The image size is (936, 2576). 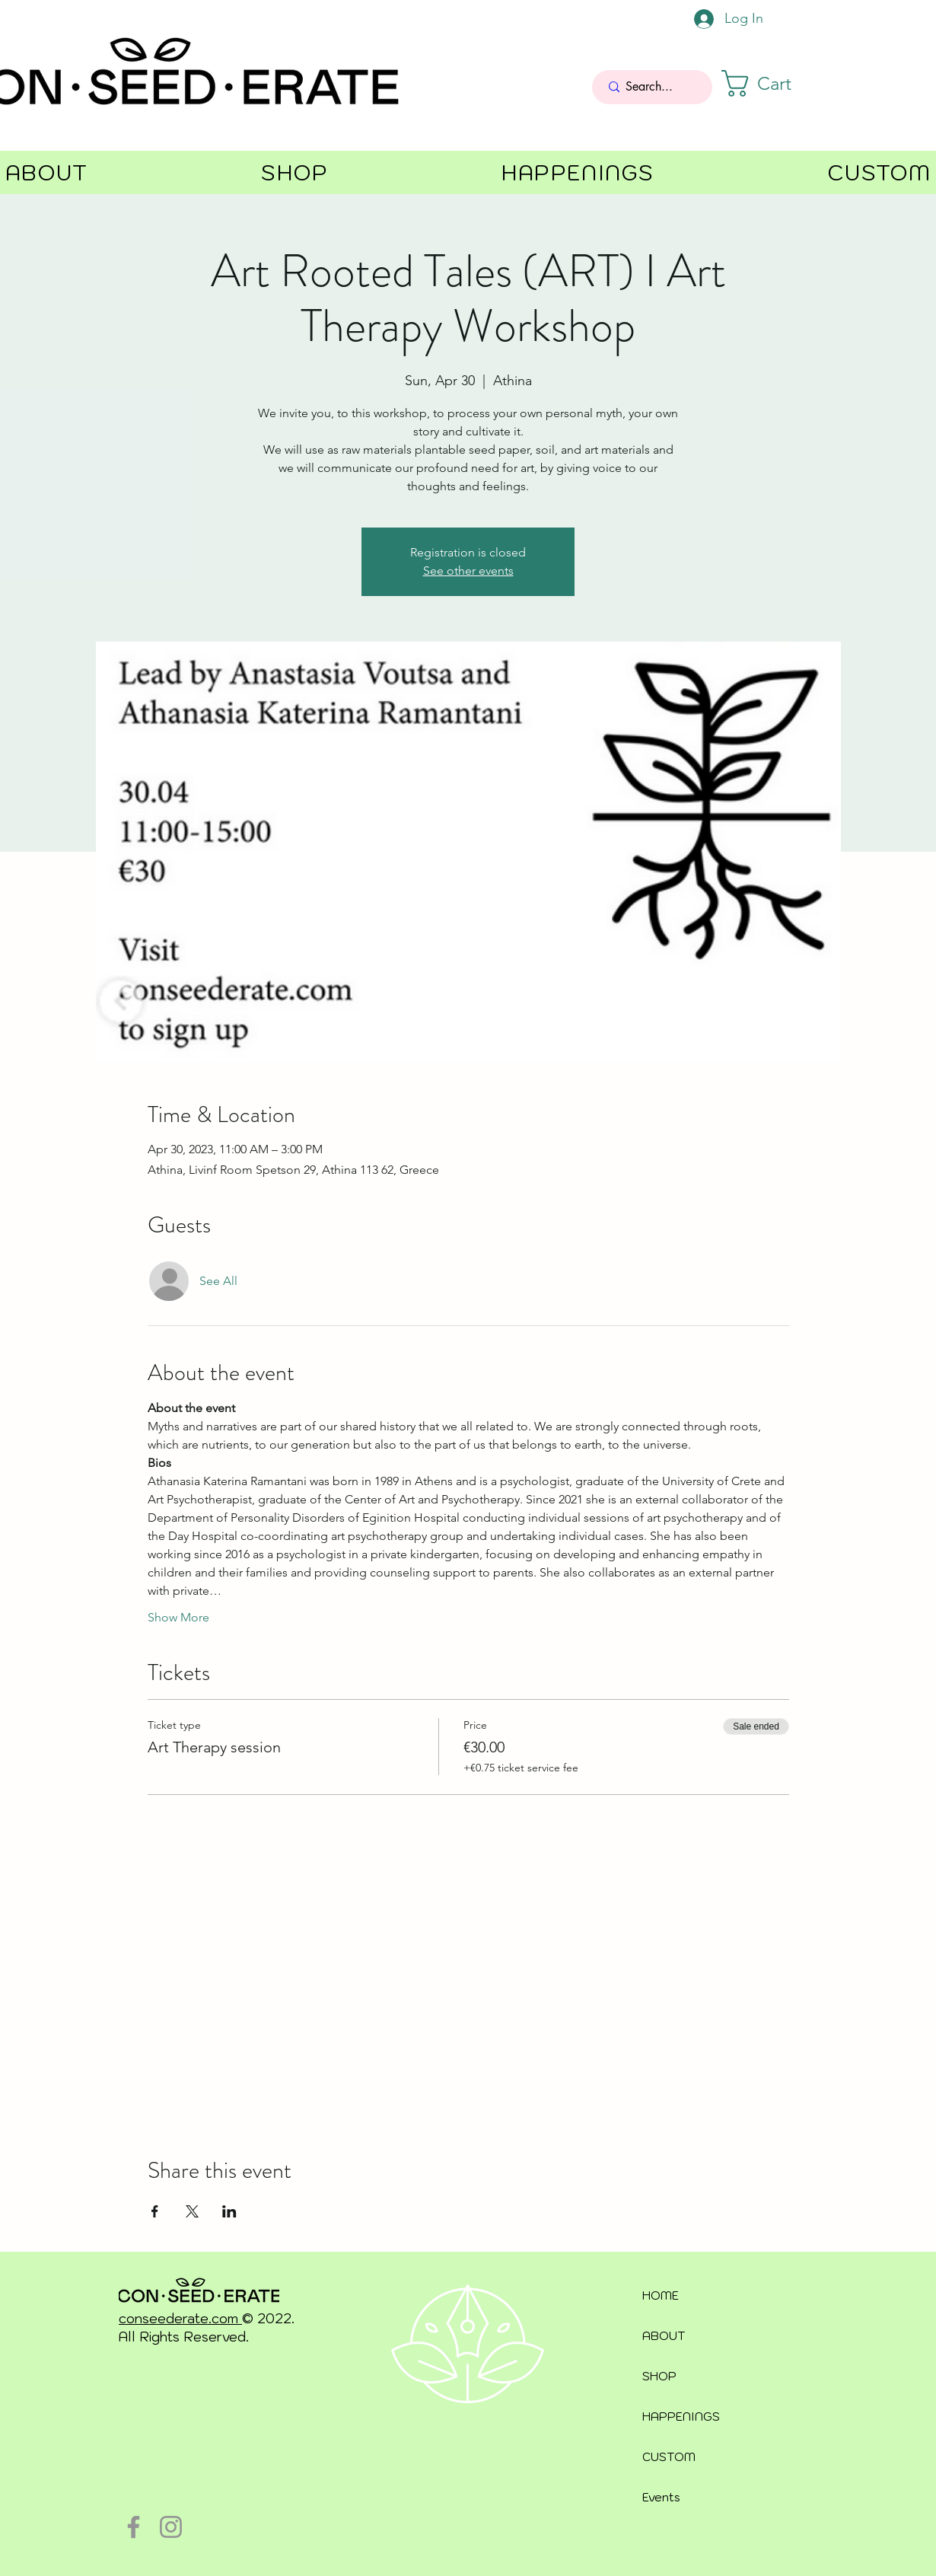 What do you see at coordinates (468, 570) in the screenshot?
I see `See other events` at bounding box center [468, 570].